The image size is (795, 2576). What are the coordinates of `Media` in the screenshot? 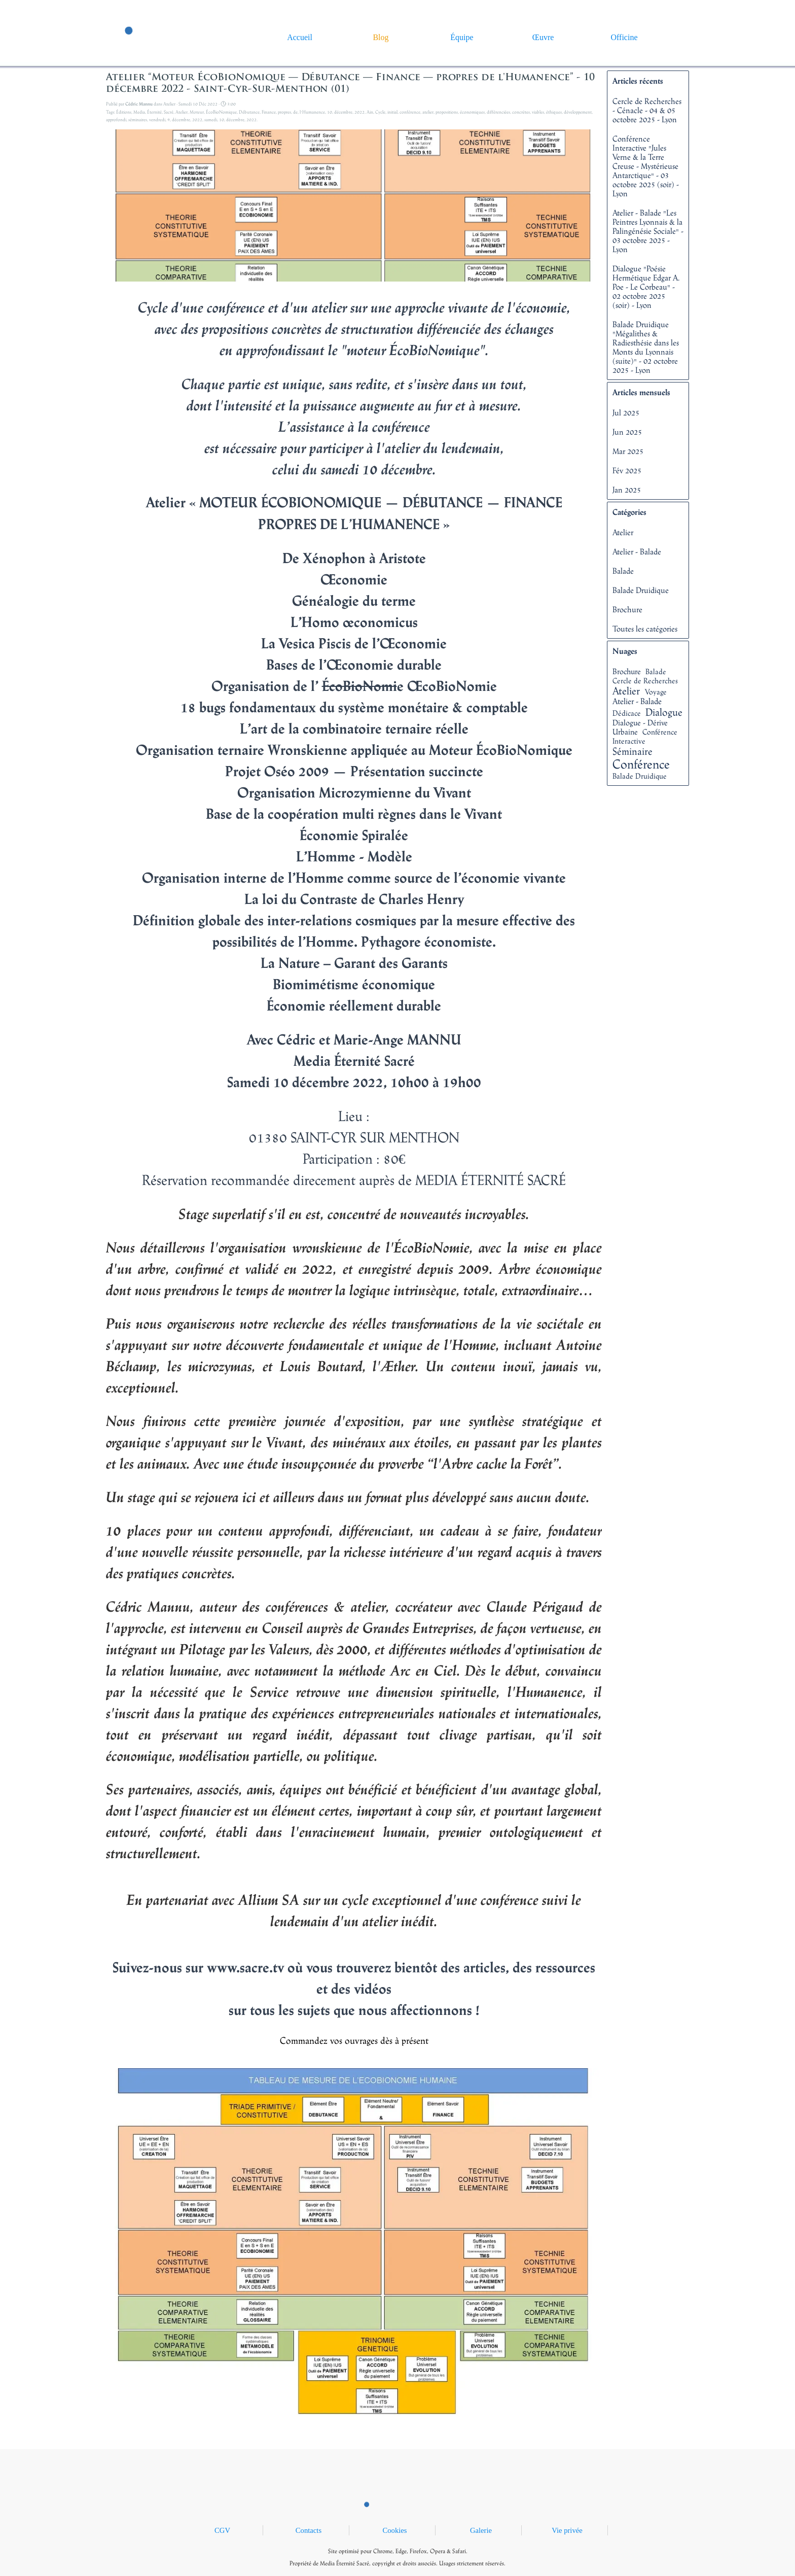 It's located at (139, 112).